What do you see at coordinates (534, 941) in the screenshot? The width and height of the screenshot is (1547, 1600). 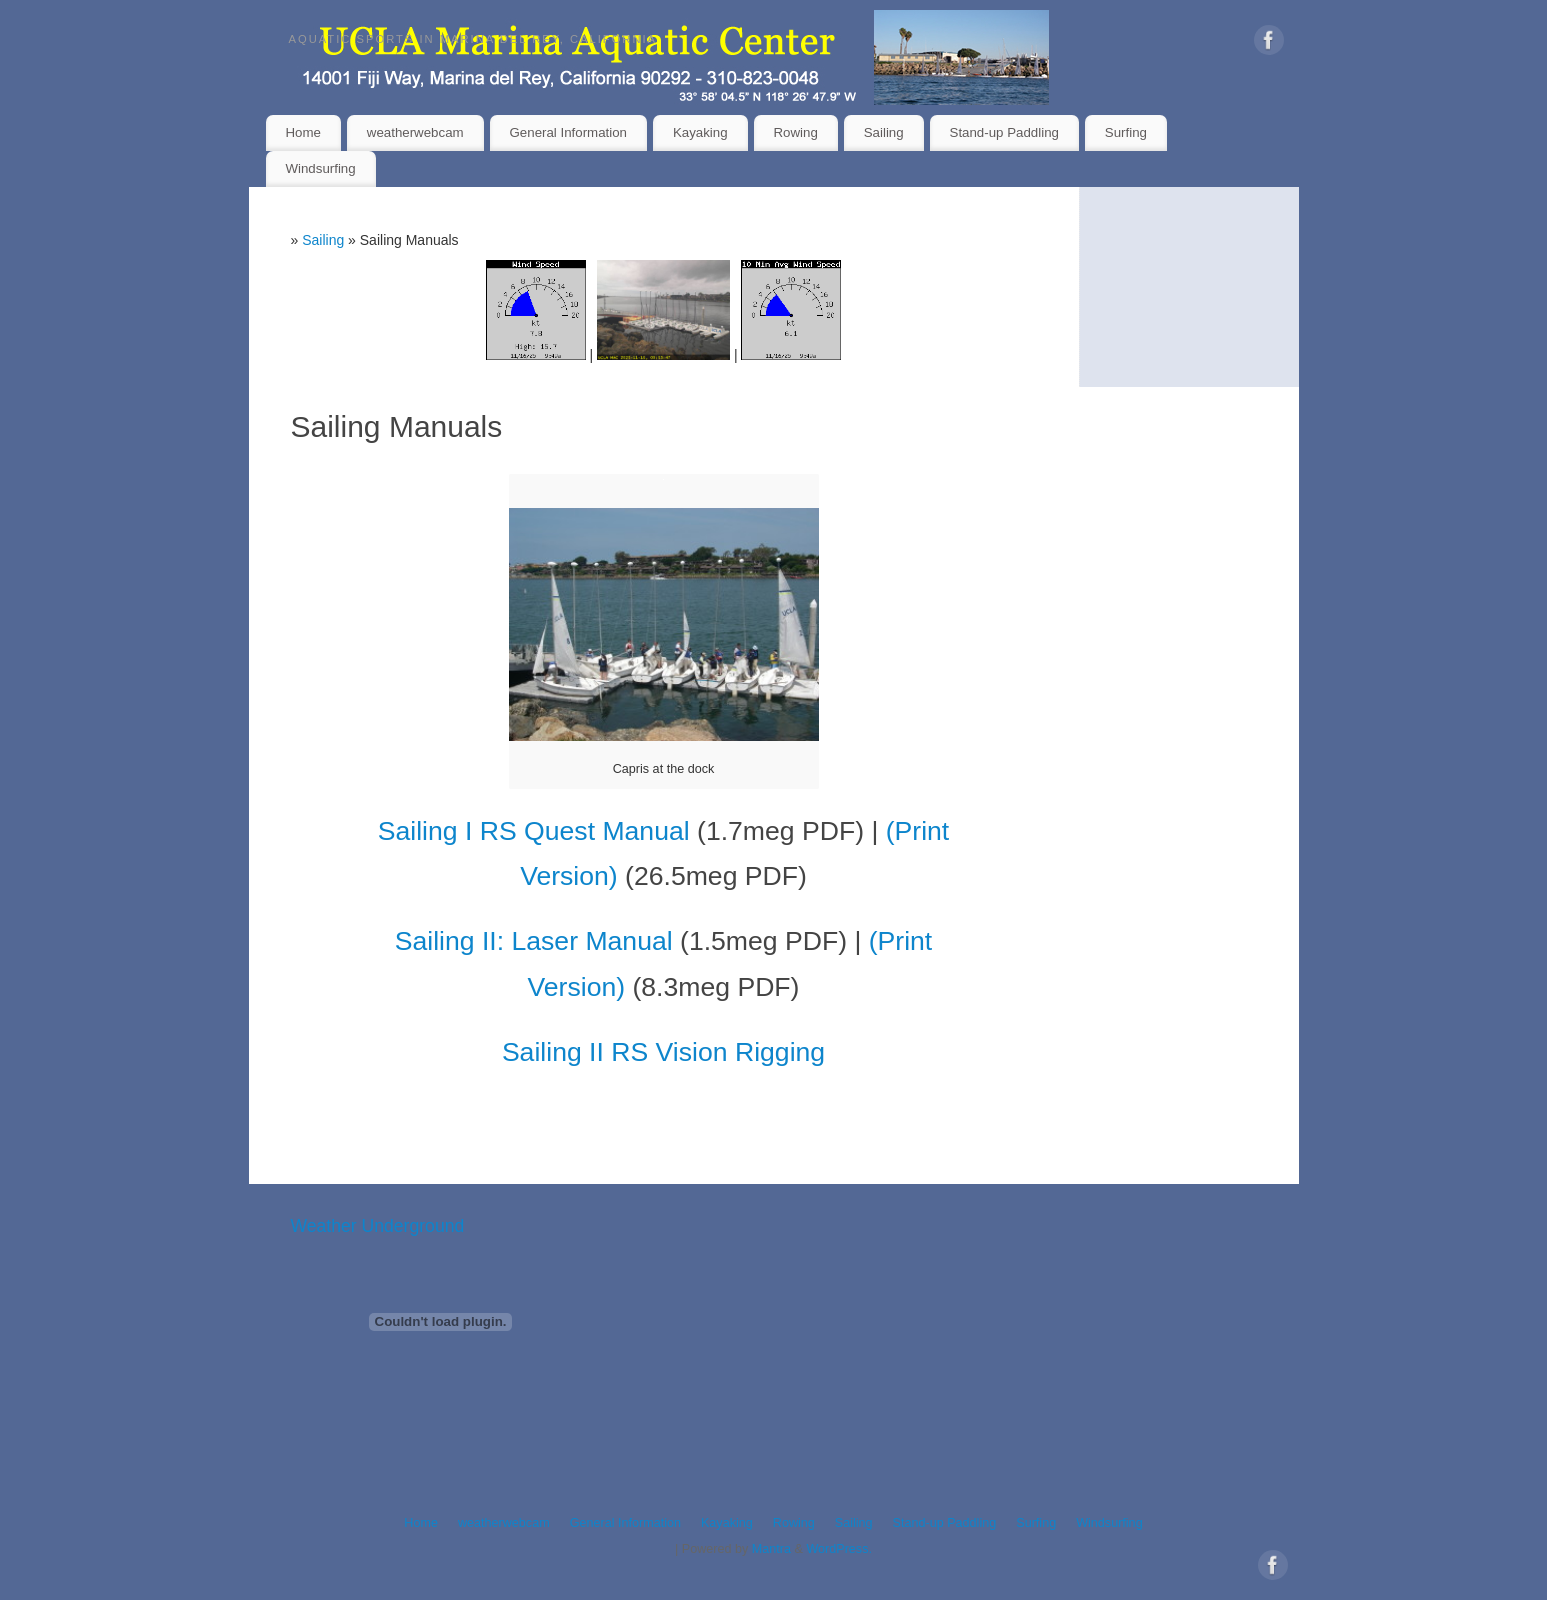 I see `Sailing II: Laser Manual` at bounding box center [534, 941].